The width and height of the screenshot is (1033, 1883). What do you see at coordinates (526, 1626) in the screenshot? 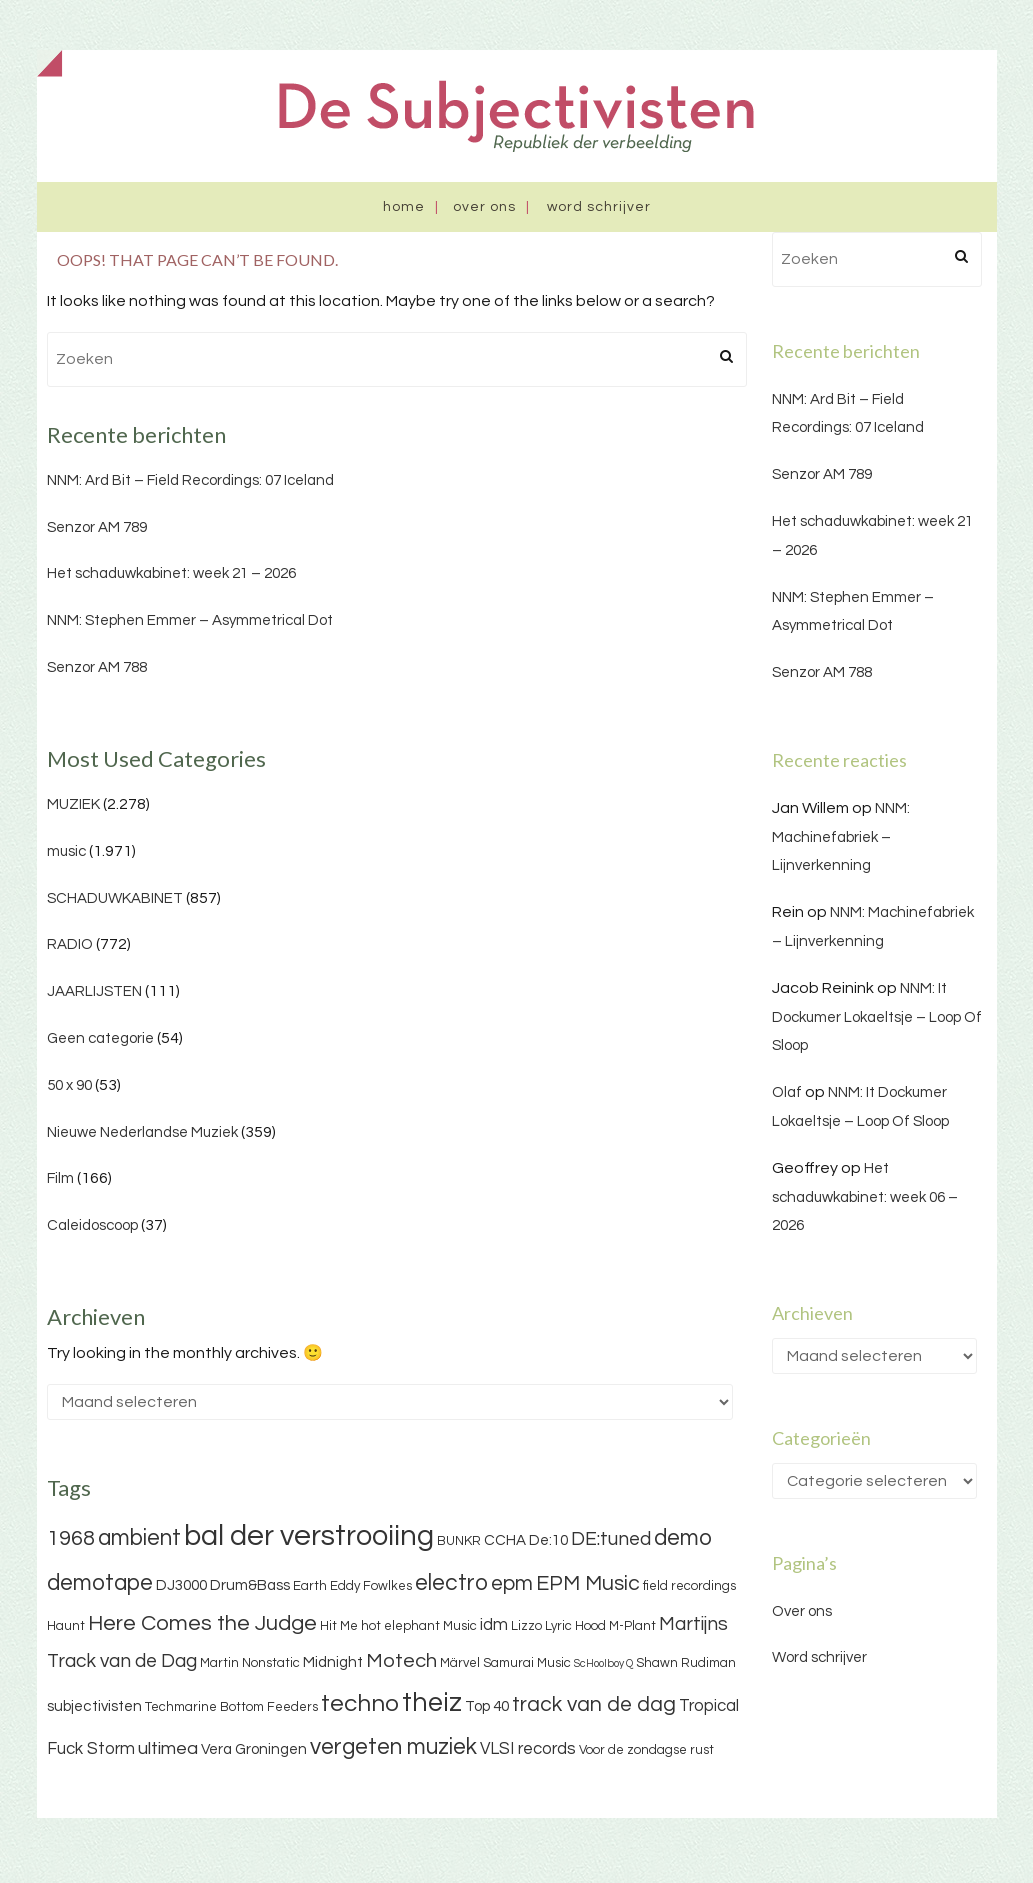
I see `Lizzo [Lizzo (3 items)]` at bounding box center [526, 1626].